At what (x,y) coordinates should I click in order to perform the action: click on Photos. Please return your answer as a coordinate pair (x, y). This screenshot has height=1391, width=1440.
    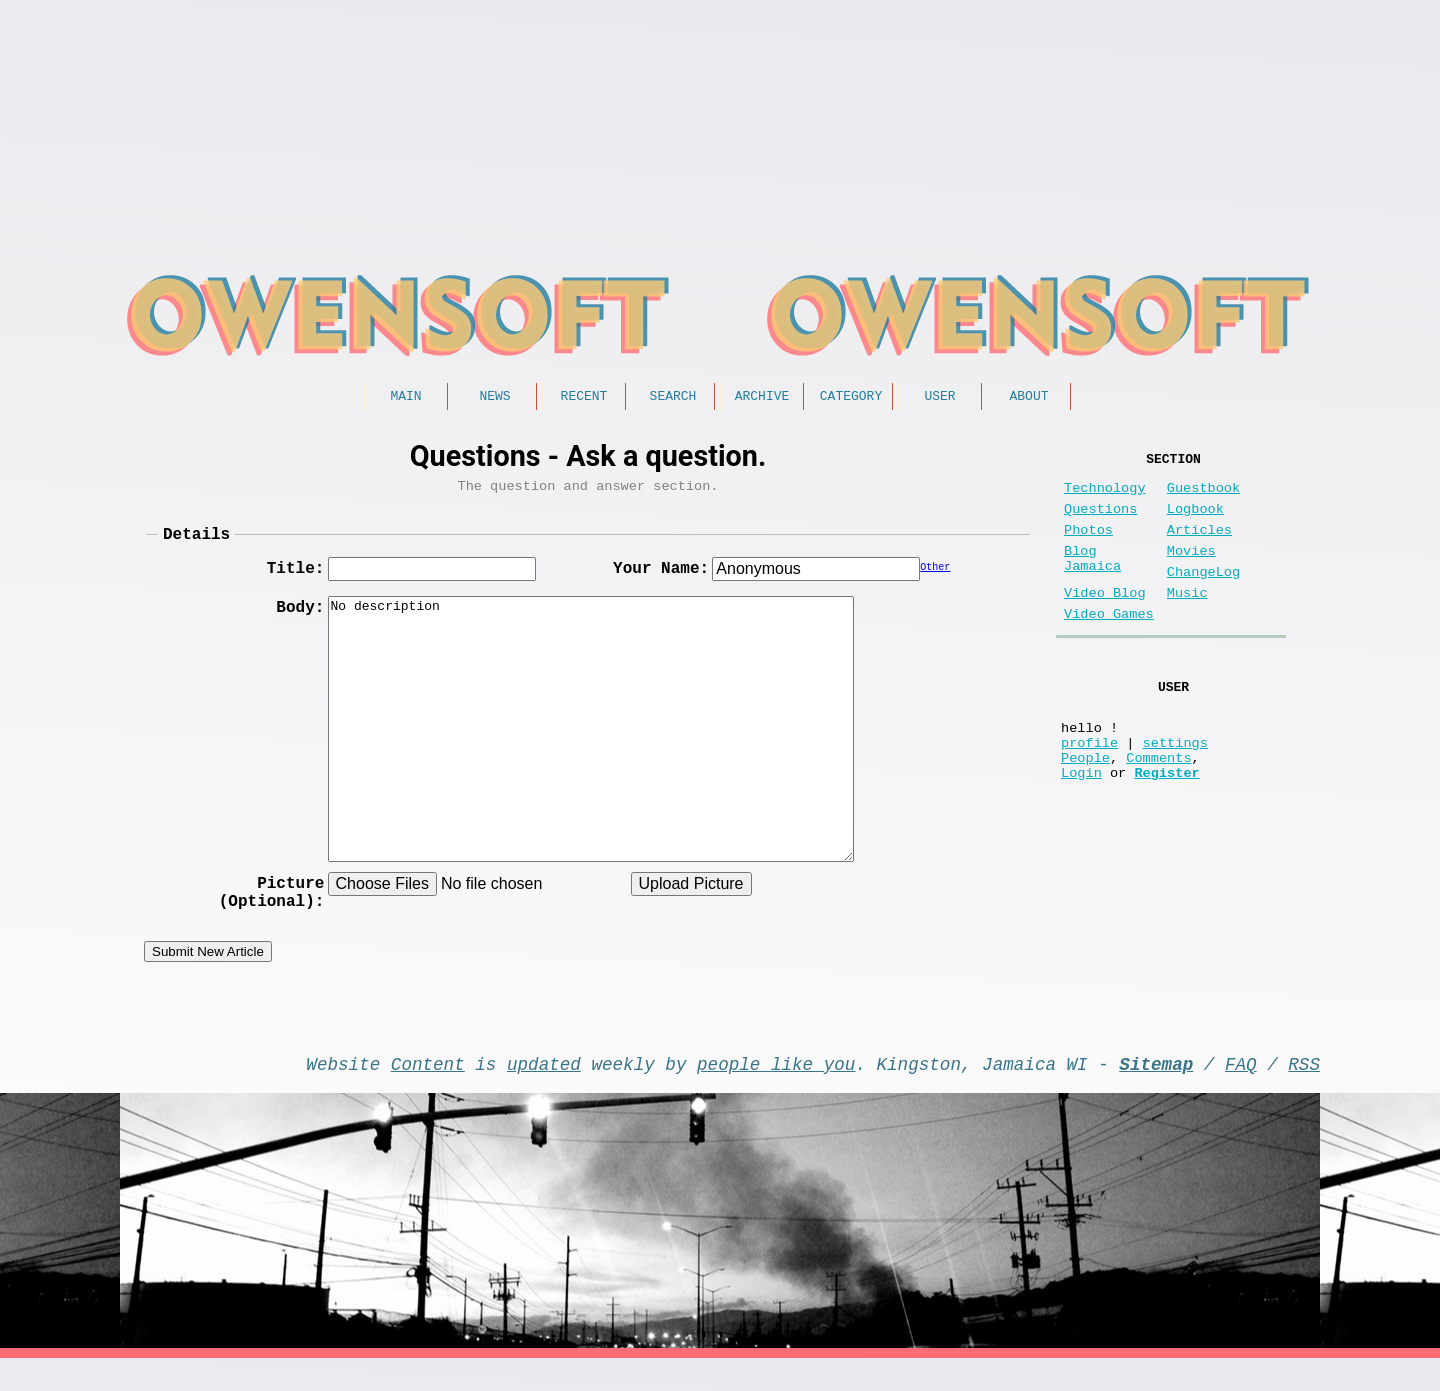
    Looking at the image, I should click on (1088, 546).